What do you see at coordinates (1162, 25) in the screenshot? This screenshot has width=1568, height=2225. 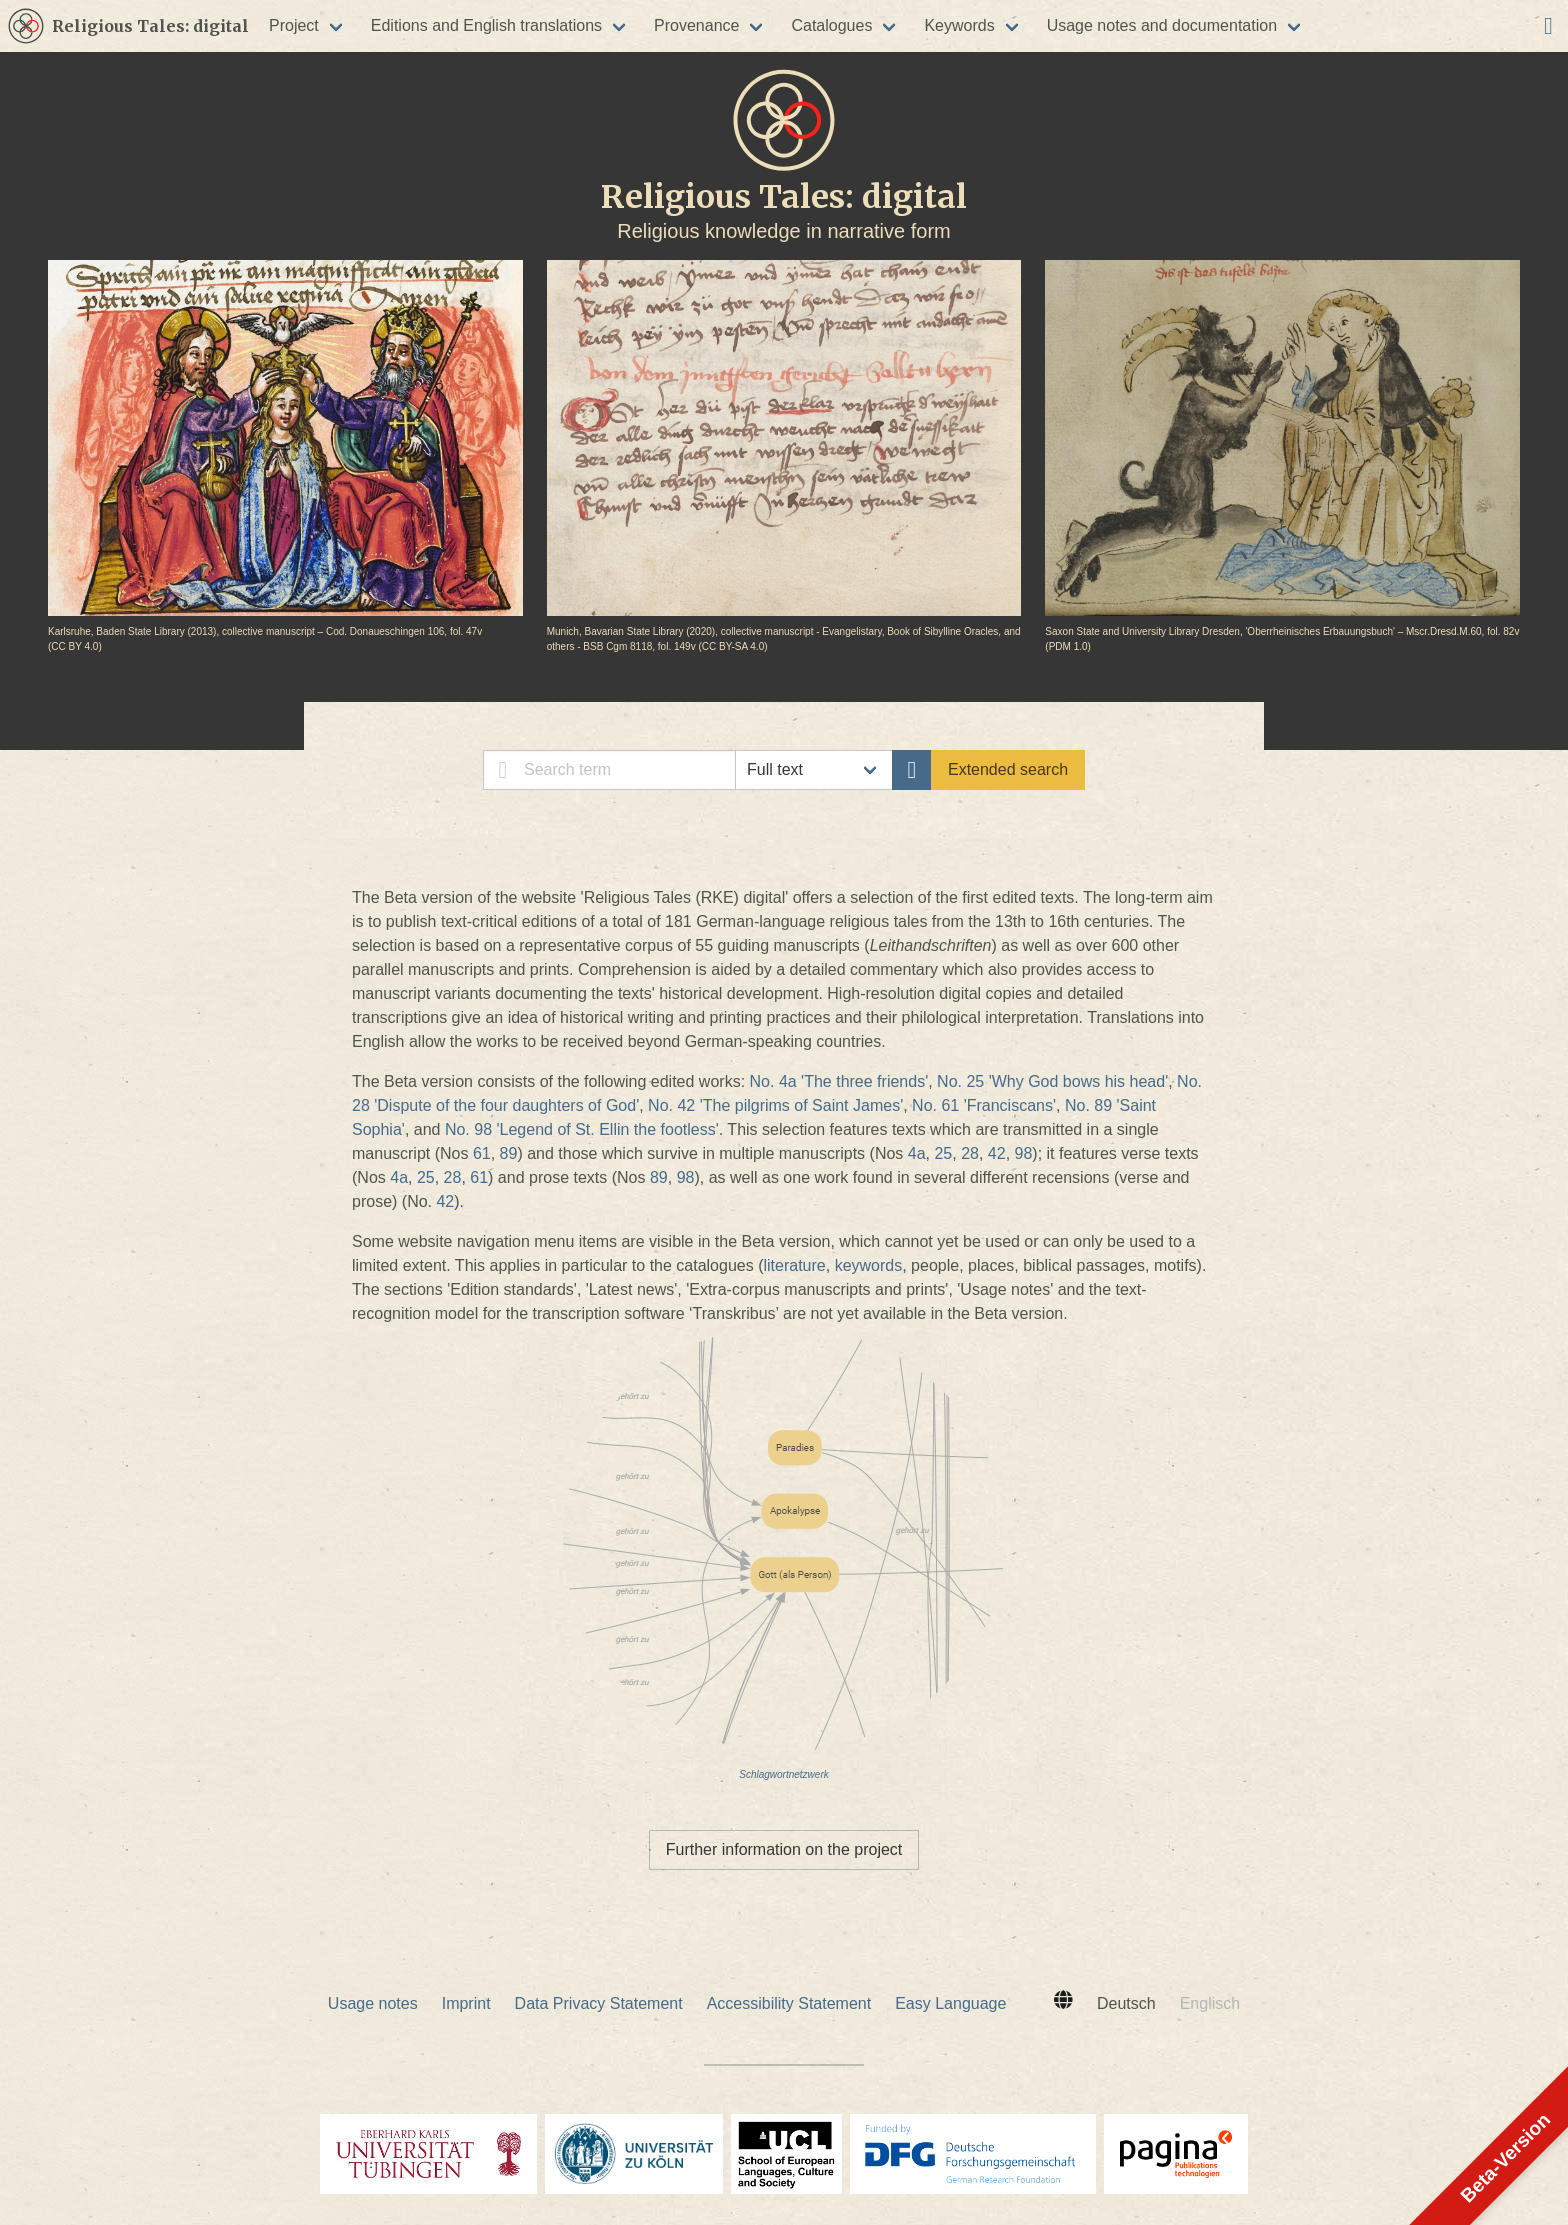 I see `Usage notes and documentation` at bounding box center [1162, 25].